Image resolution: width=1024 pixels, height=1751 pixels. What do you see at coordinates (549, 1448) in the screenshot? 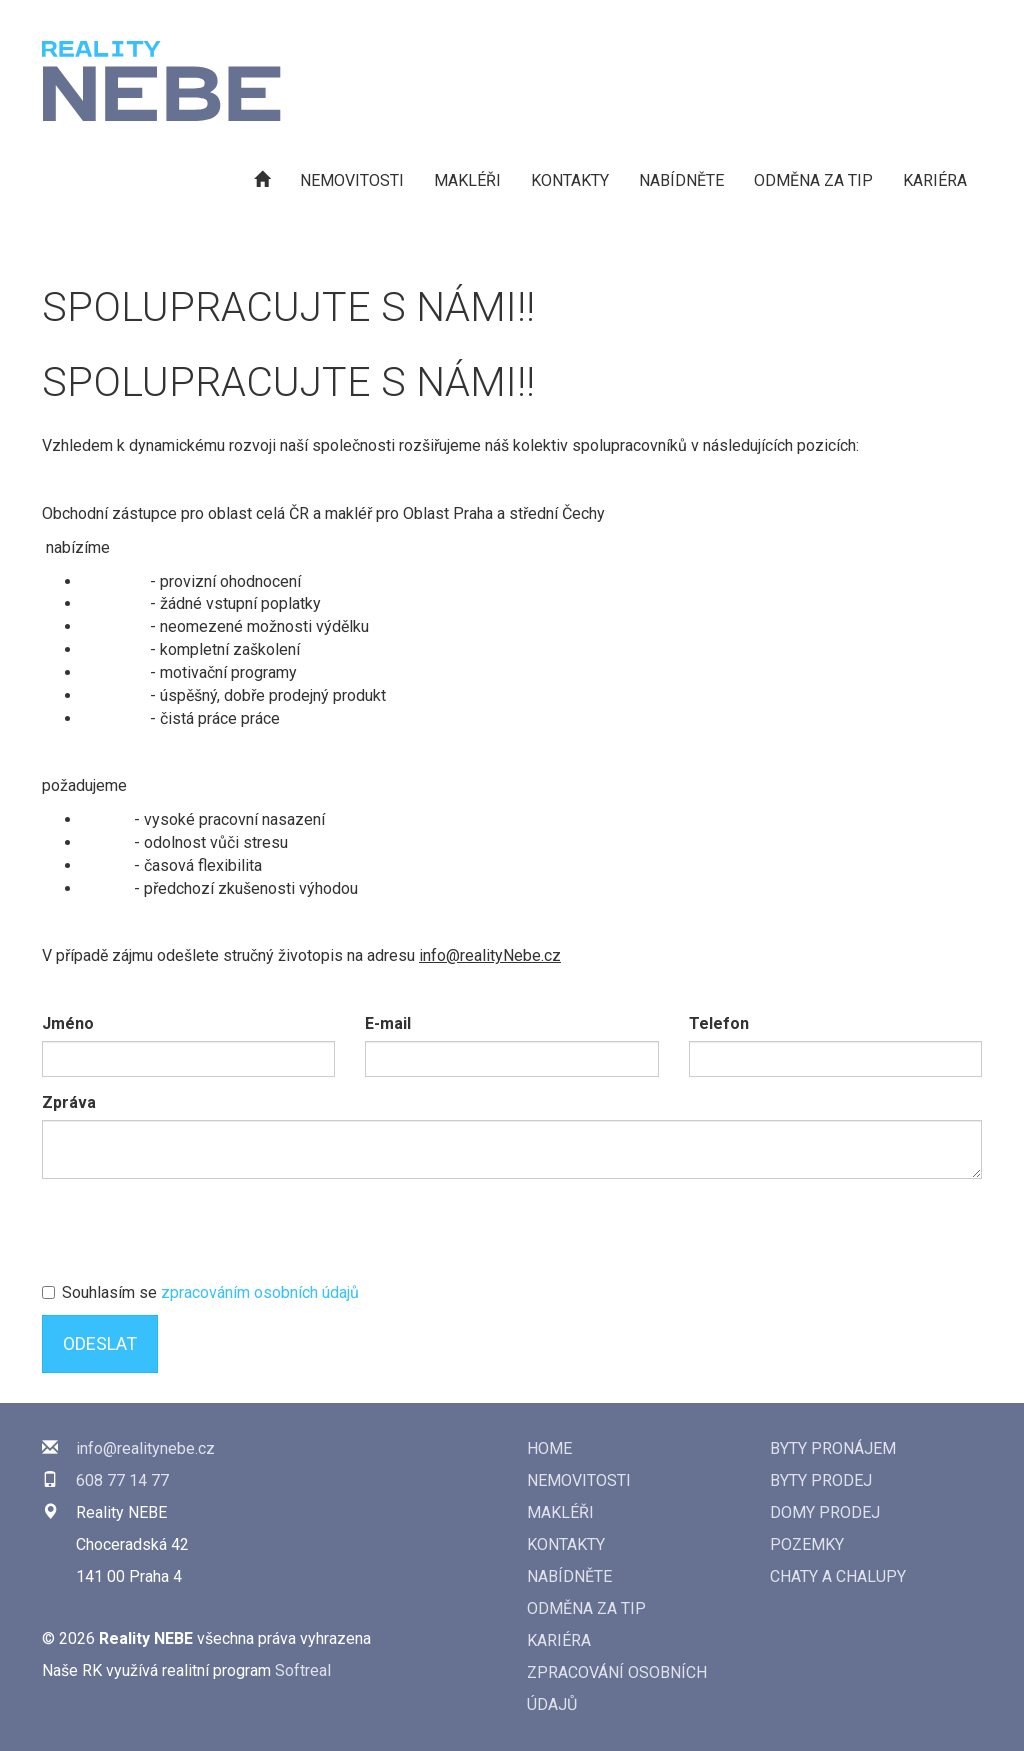
I see `Home` at bounding box center [549, 1448].